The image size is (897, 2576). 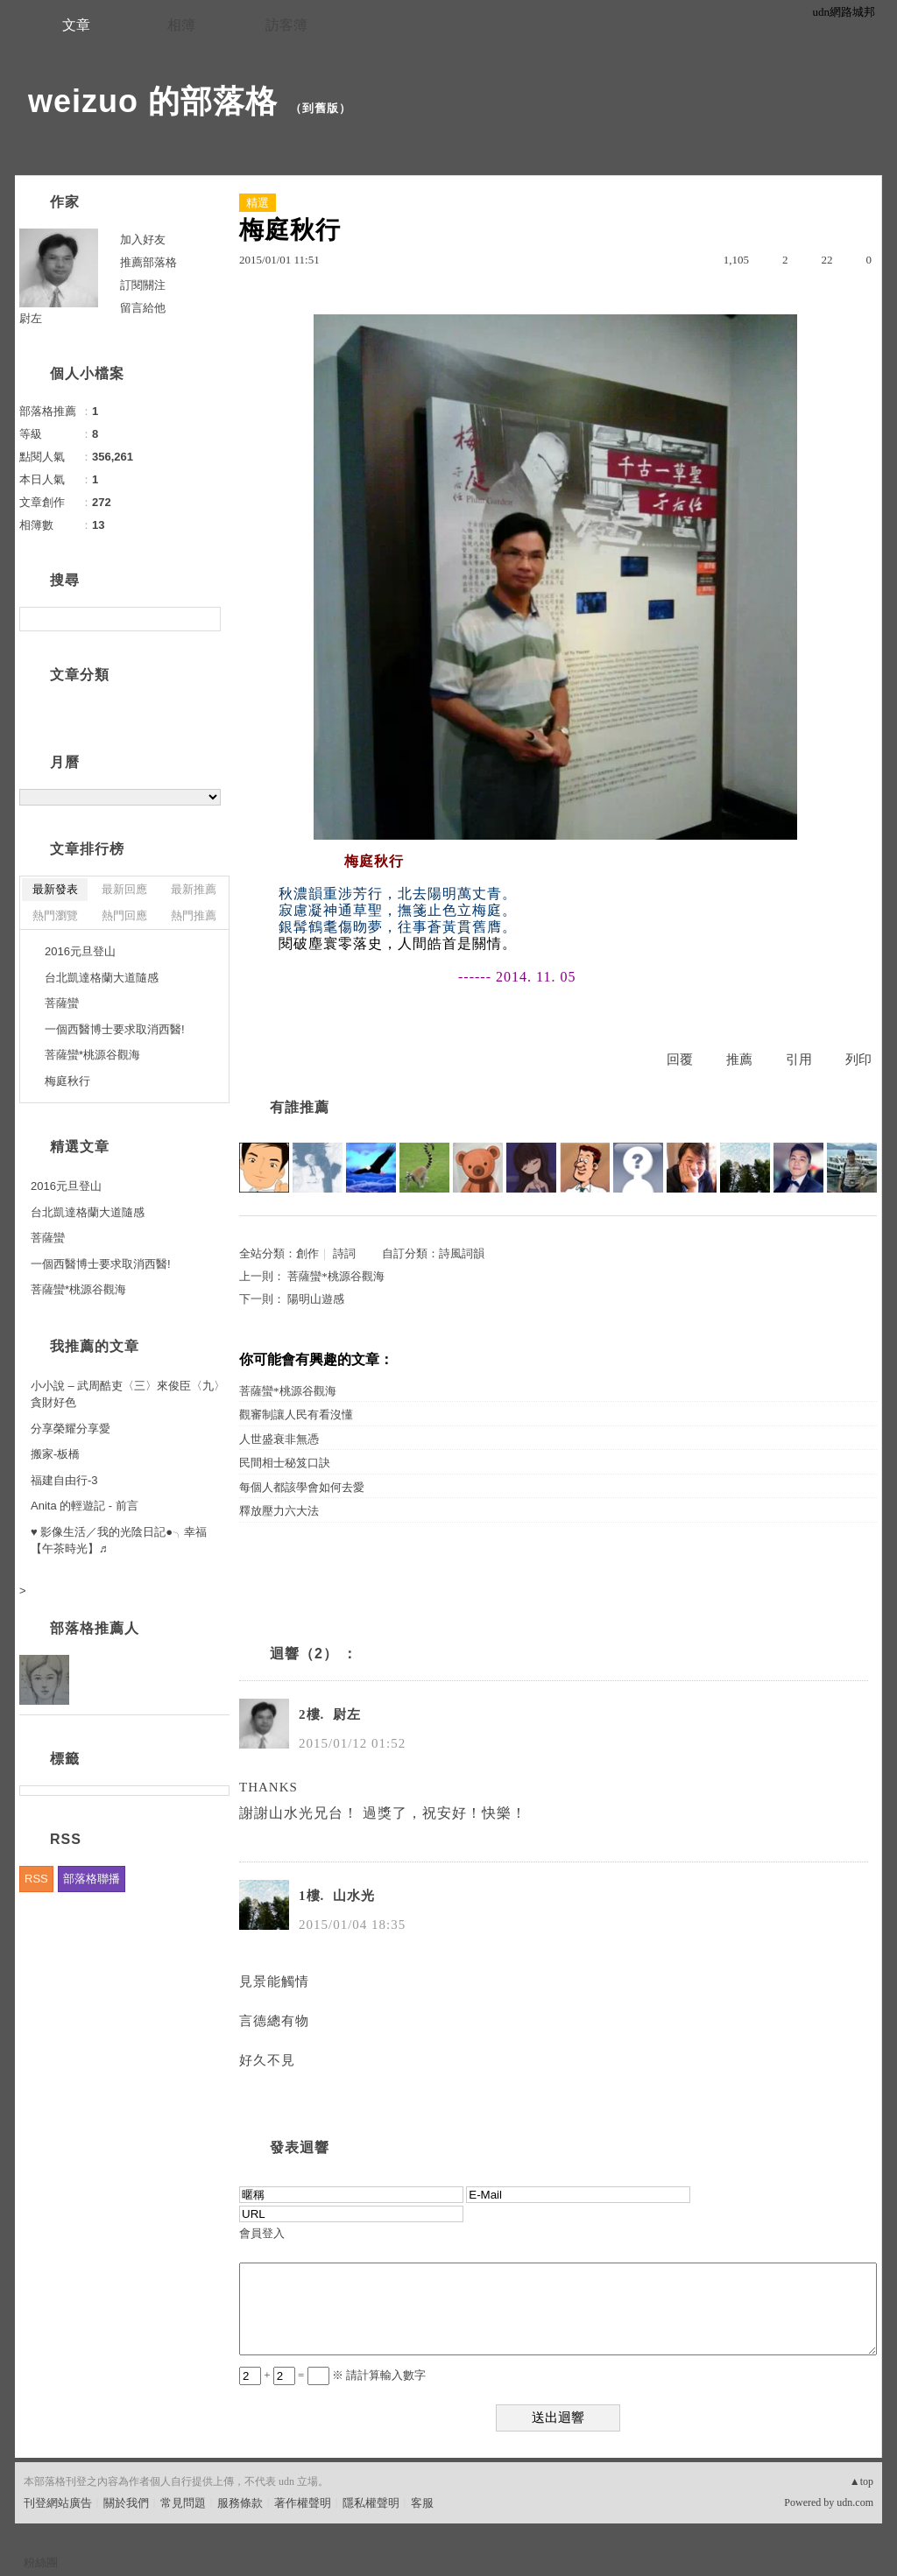 I want to click on 創作, so click(x=307, y=1253).